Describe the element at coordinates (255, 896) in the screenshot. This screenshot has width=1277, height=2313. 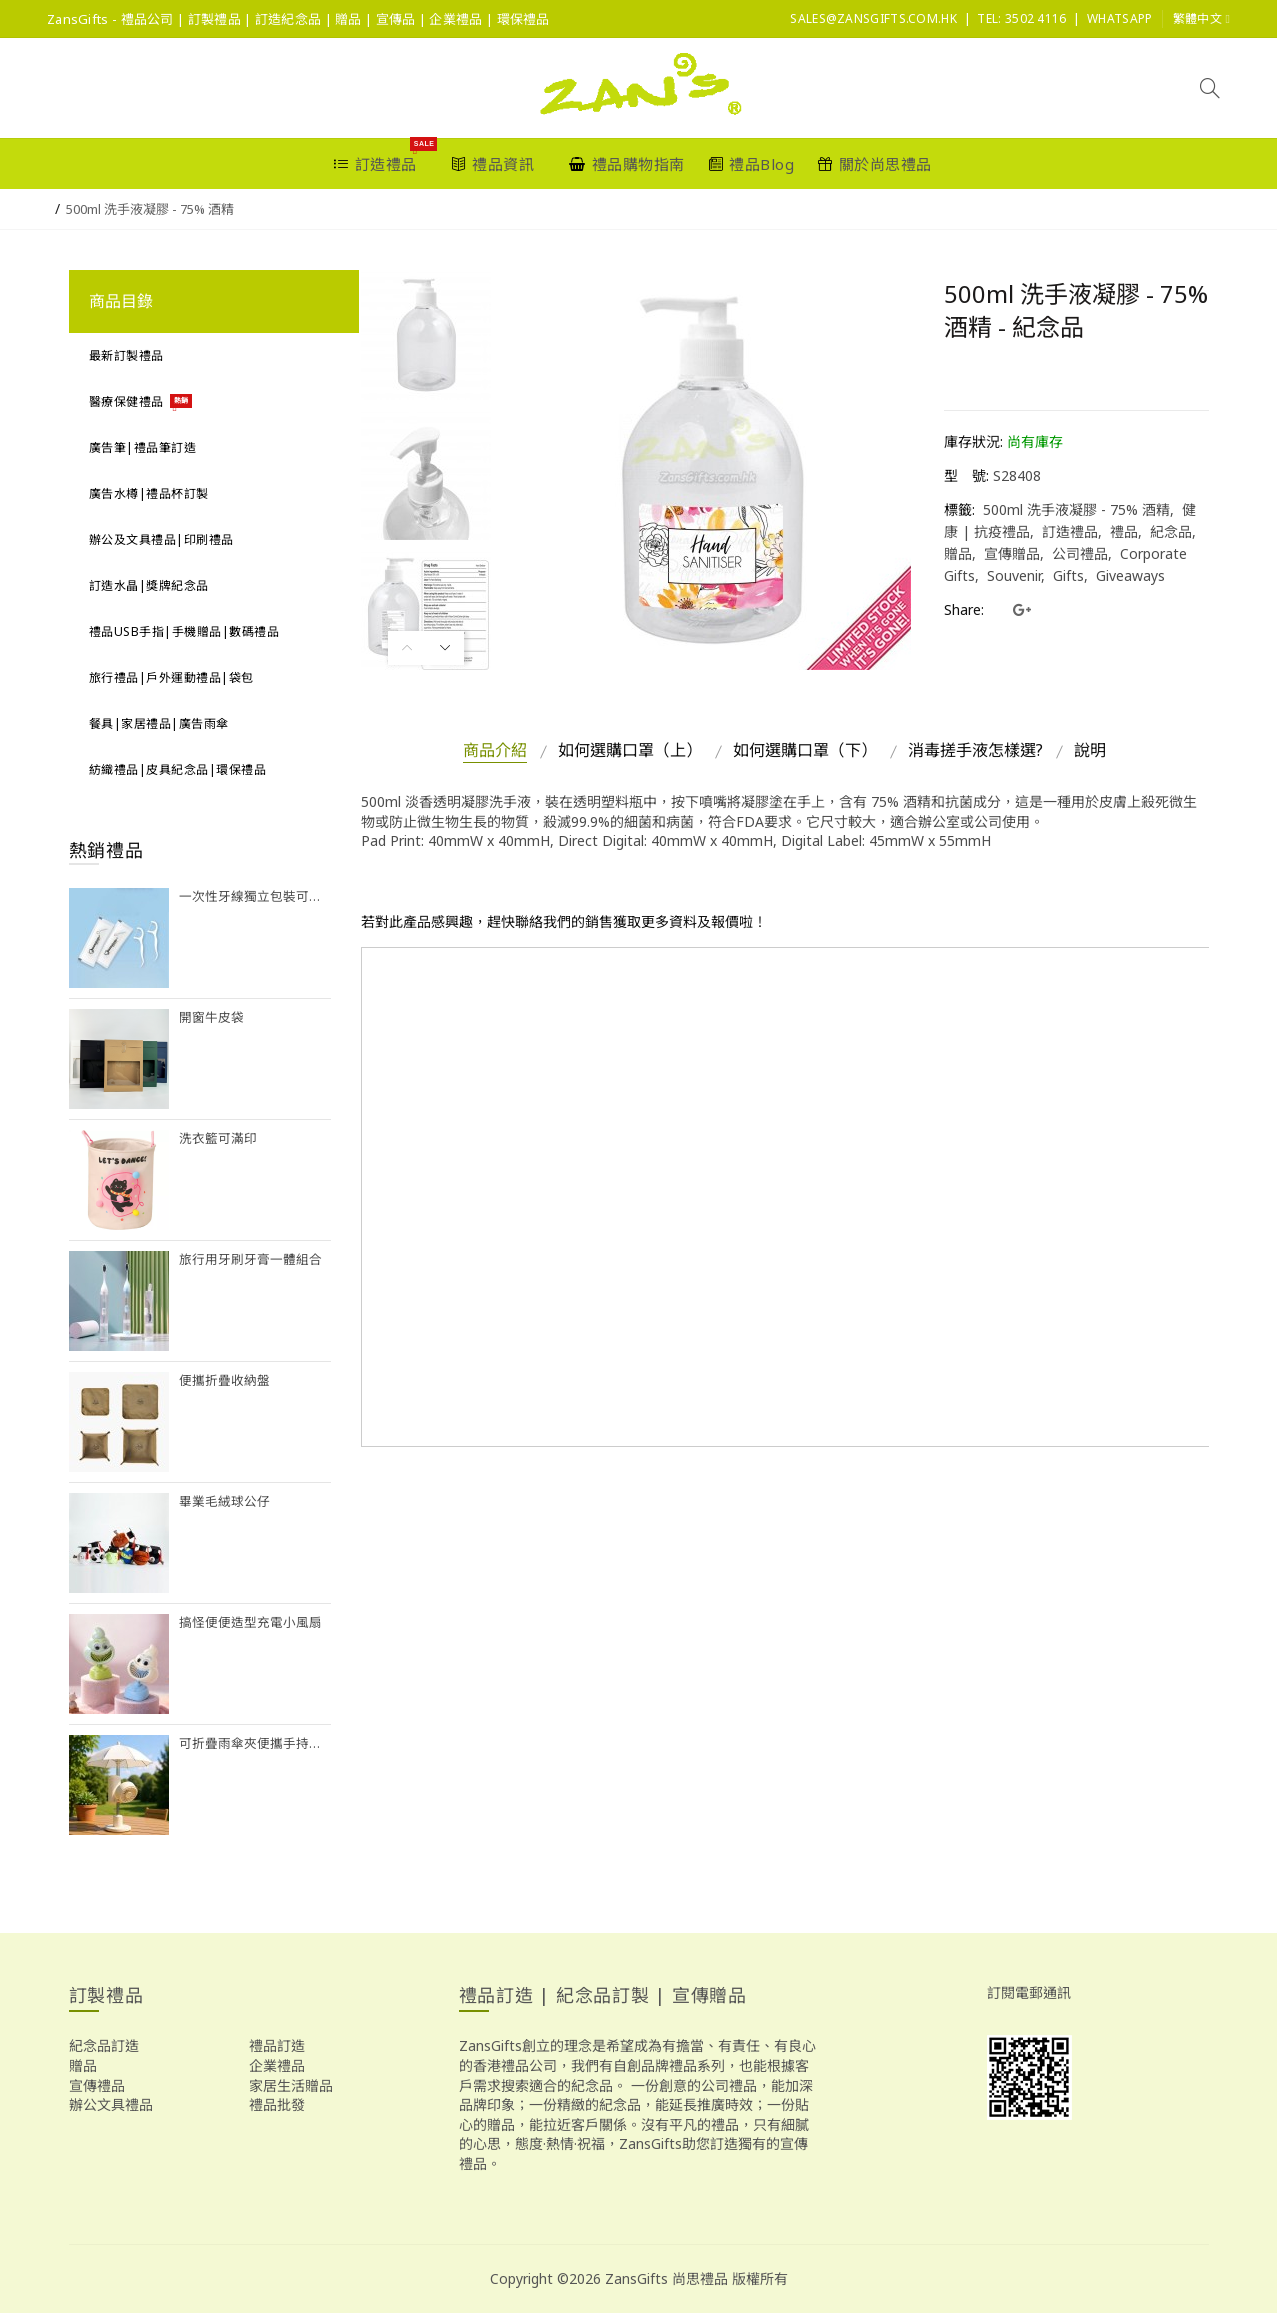
I see `一次性牙線獨立包裝可訂製` at that location.